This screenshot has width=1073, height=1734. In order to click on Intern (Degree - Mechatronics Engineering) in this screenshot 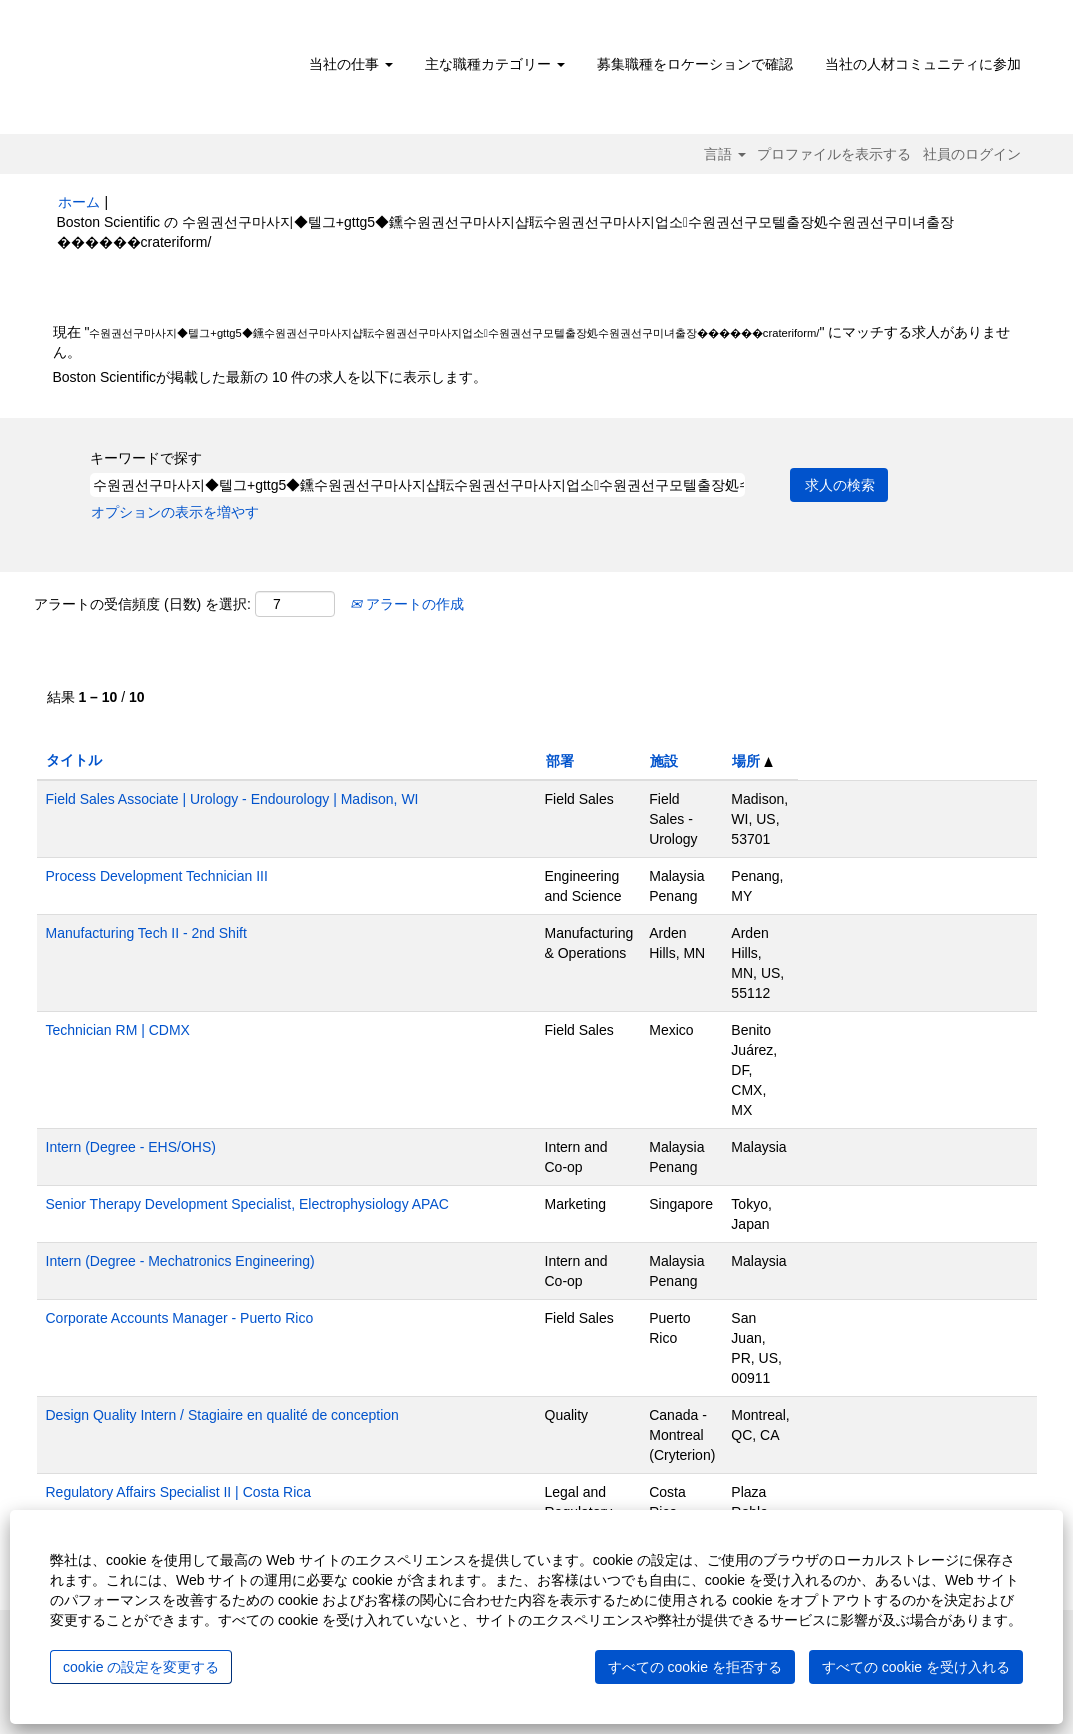, I will do `click(180, 1261)`.